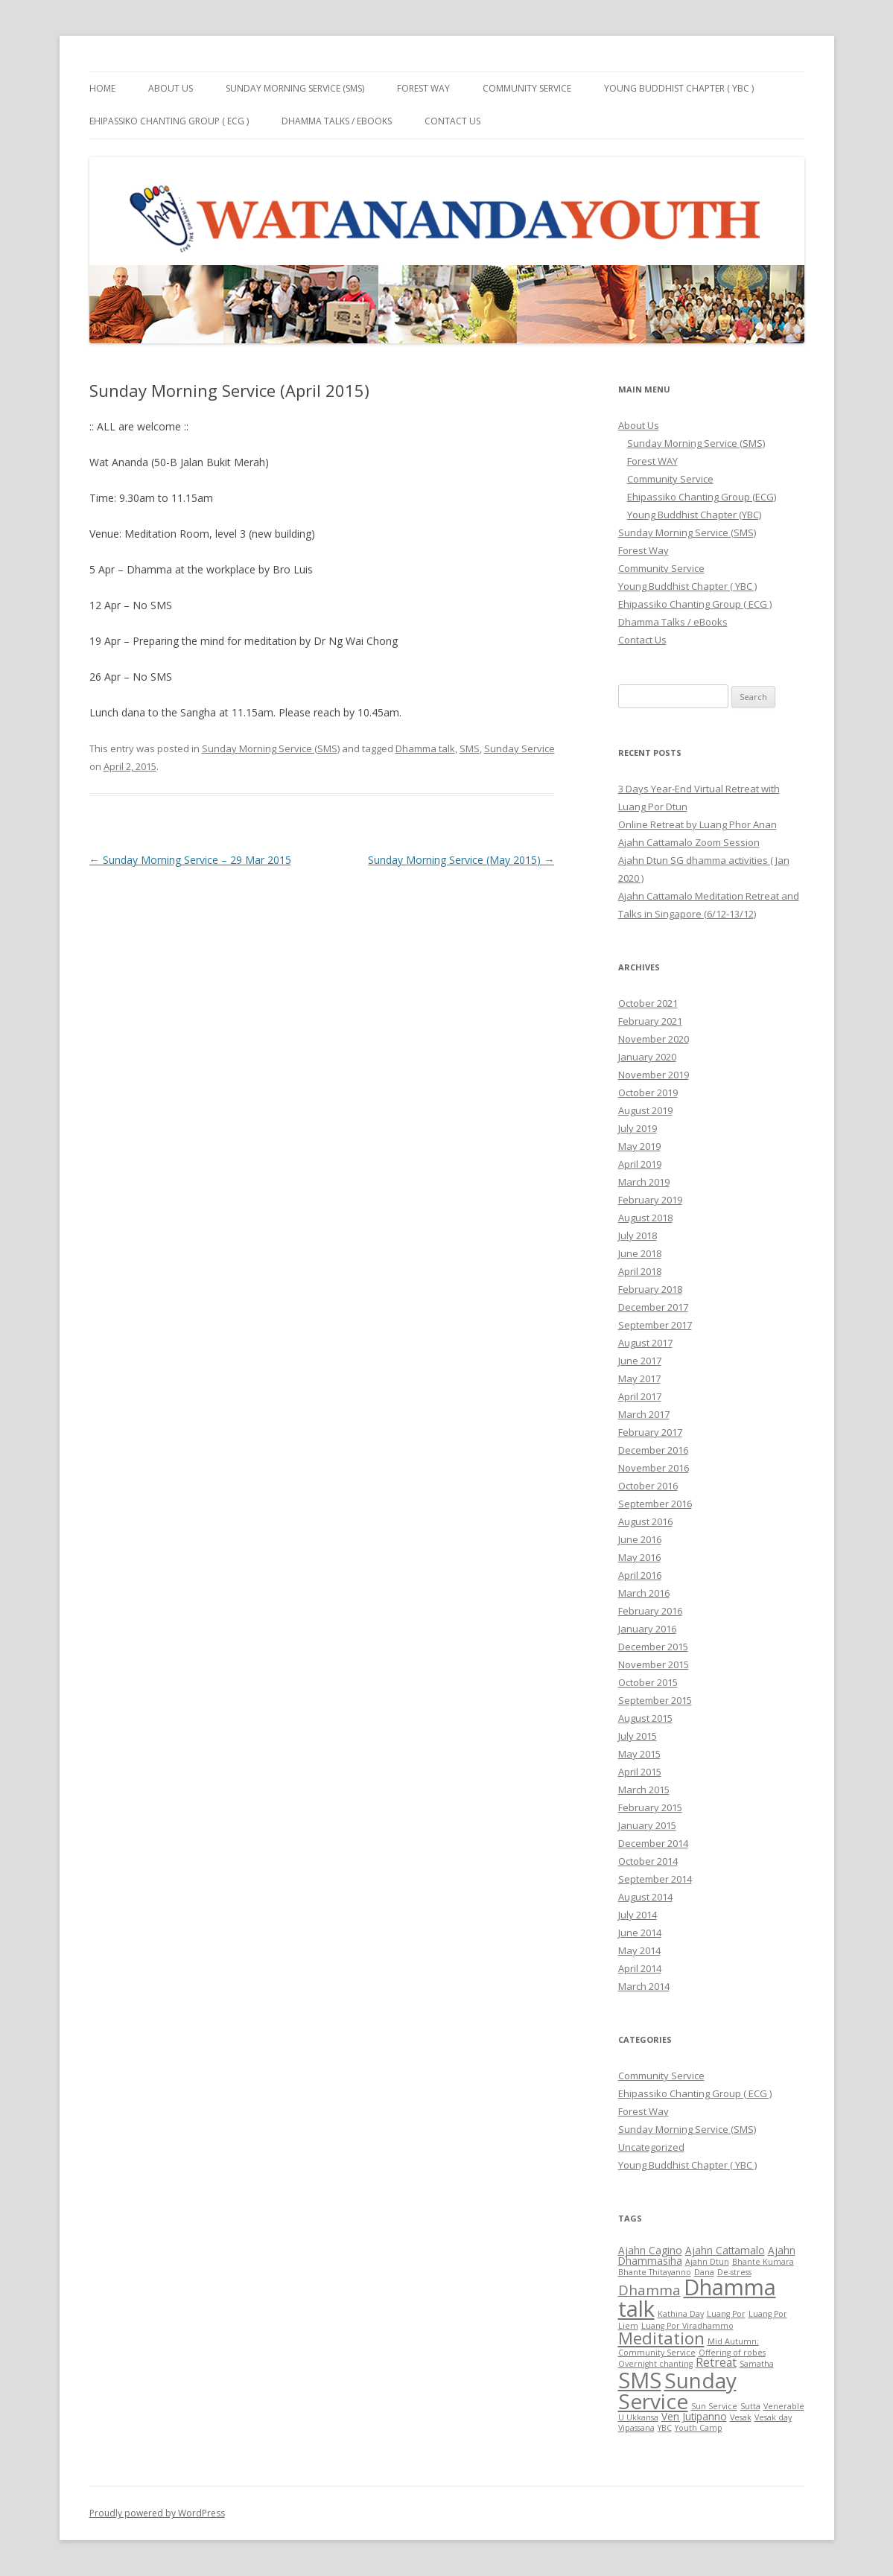 Image resolution: width=893 pixels, height=2576 pixels. Describe the element at coordinates (639, 1950) in the screenshot. I see `May 2014` at that location.